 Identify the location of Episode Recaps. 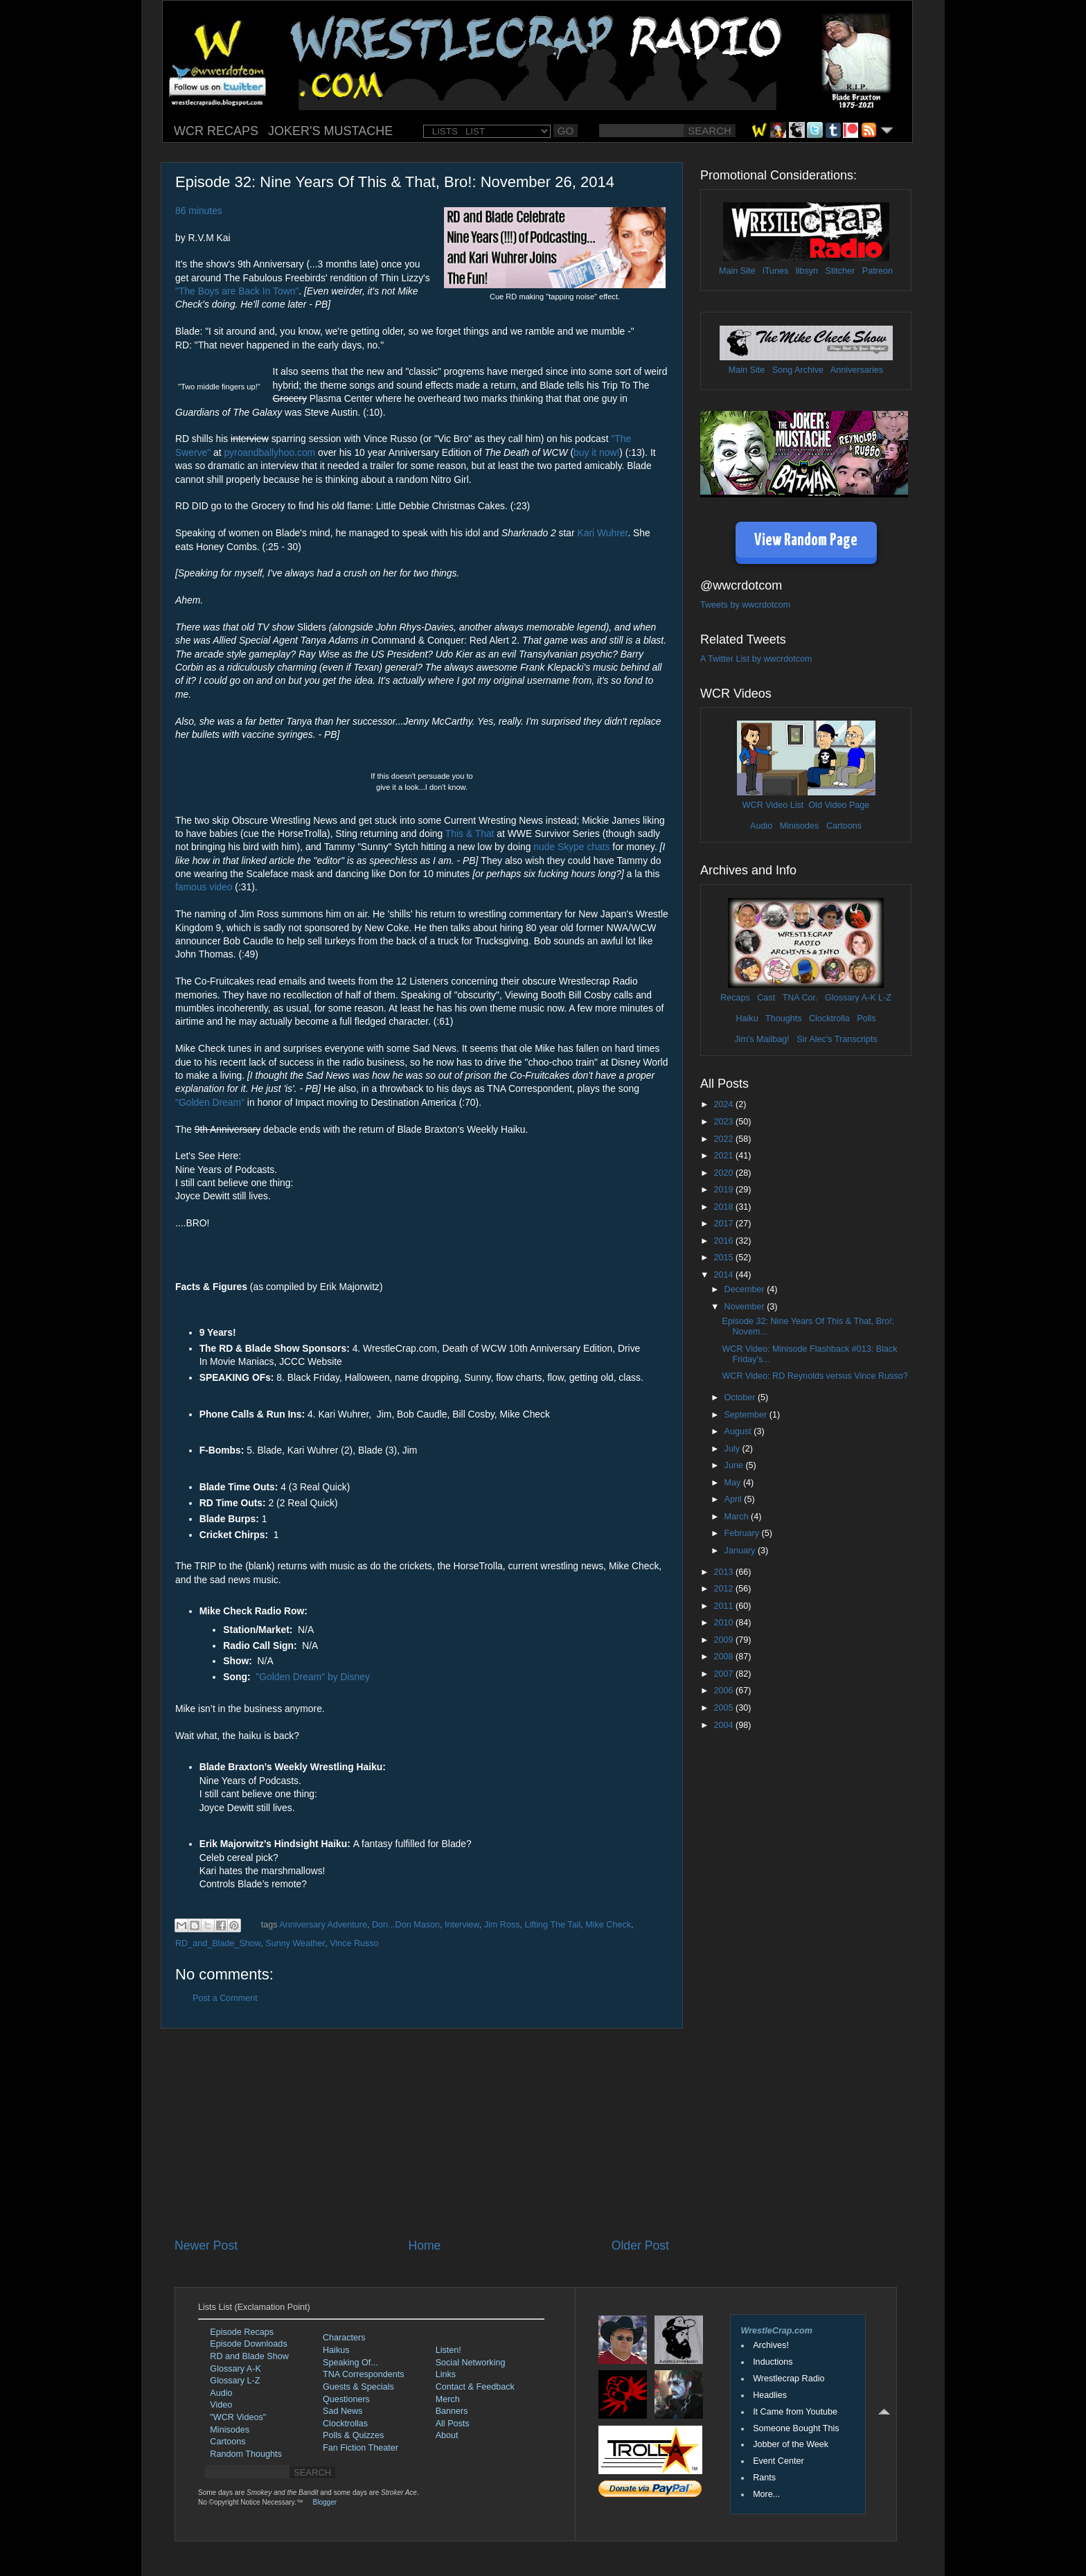
(242, 2332).